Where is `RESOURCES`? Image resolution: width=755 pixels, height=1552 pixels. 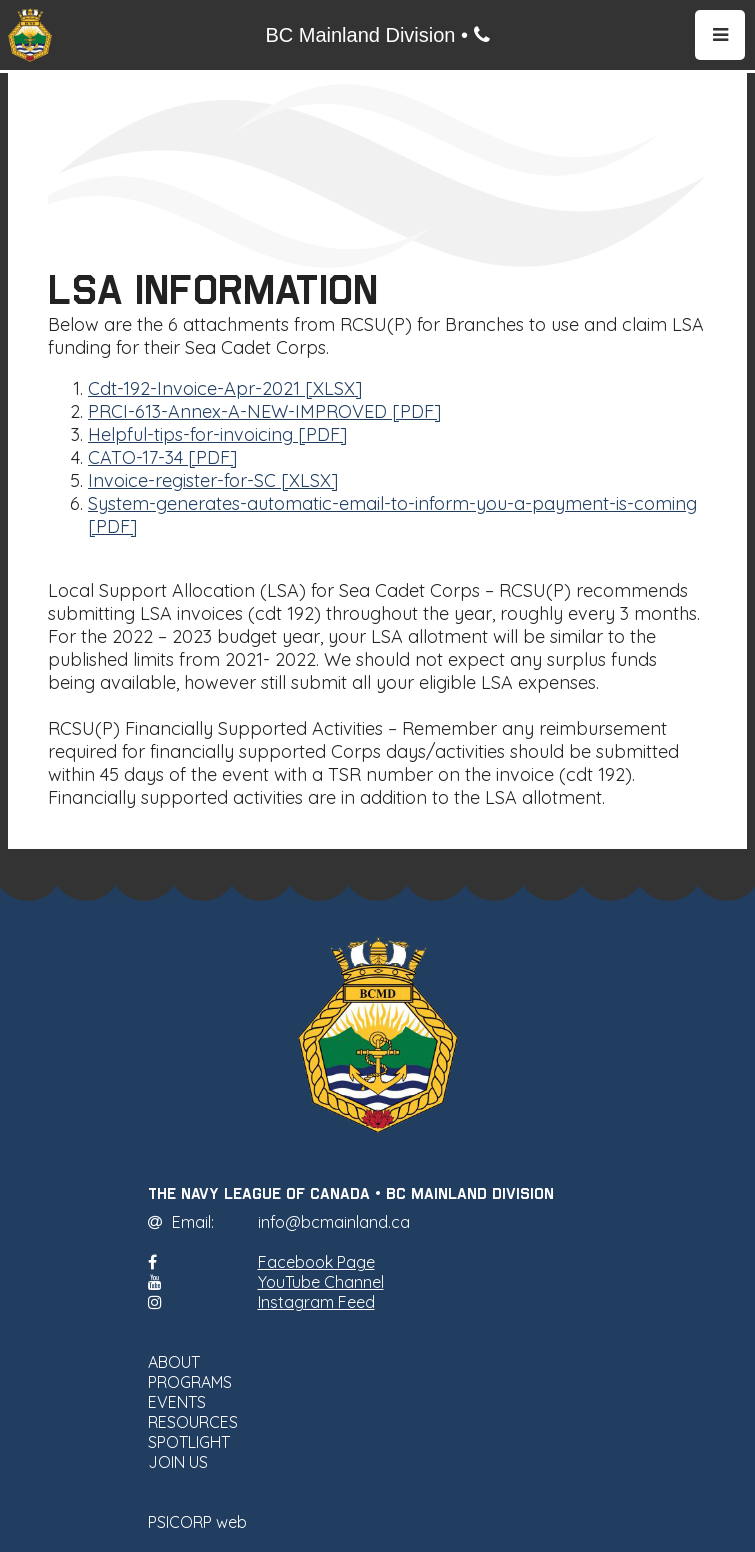
RESOURCES is located at coordinates (193, 1422).